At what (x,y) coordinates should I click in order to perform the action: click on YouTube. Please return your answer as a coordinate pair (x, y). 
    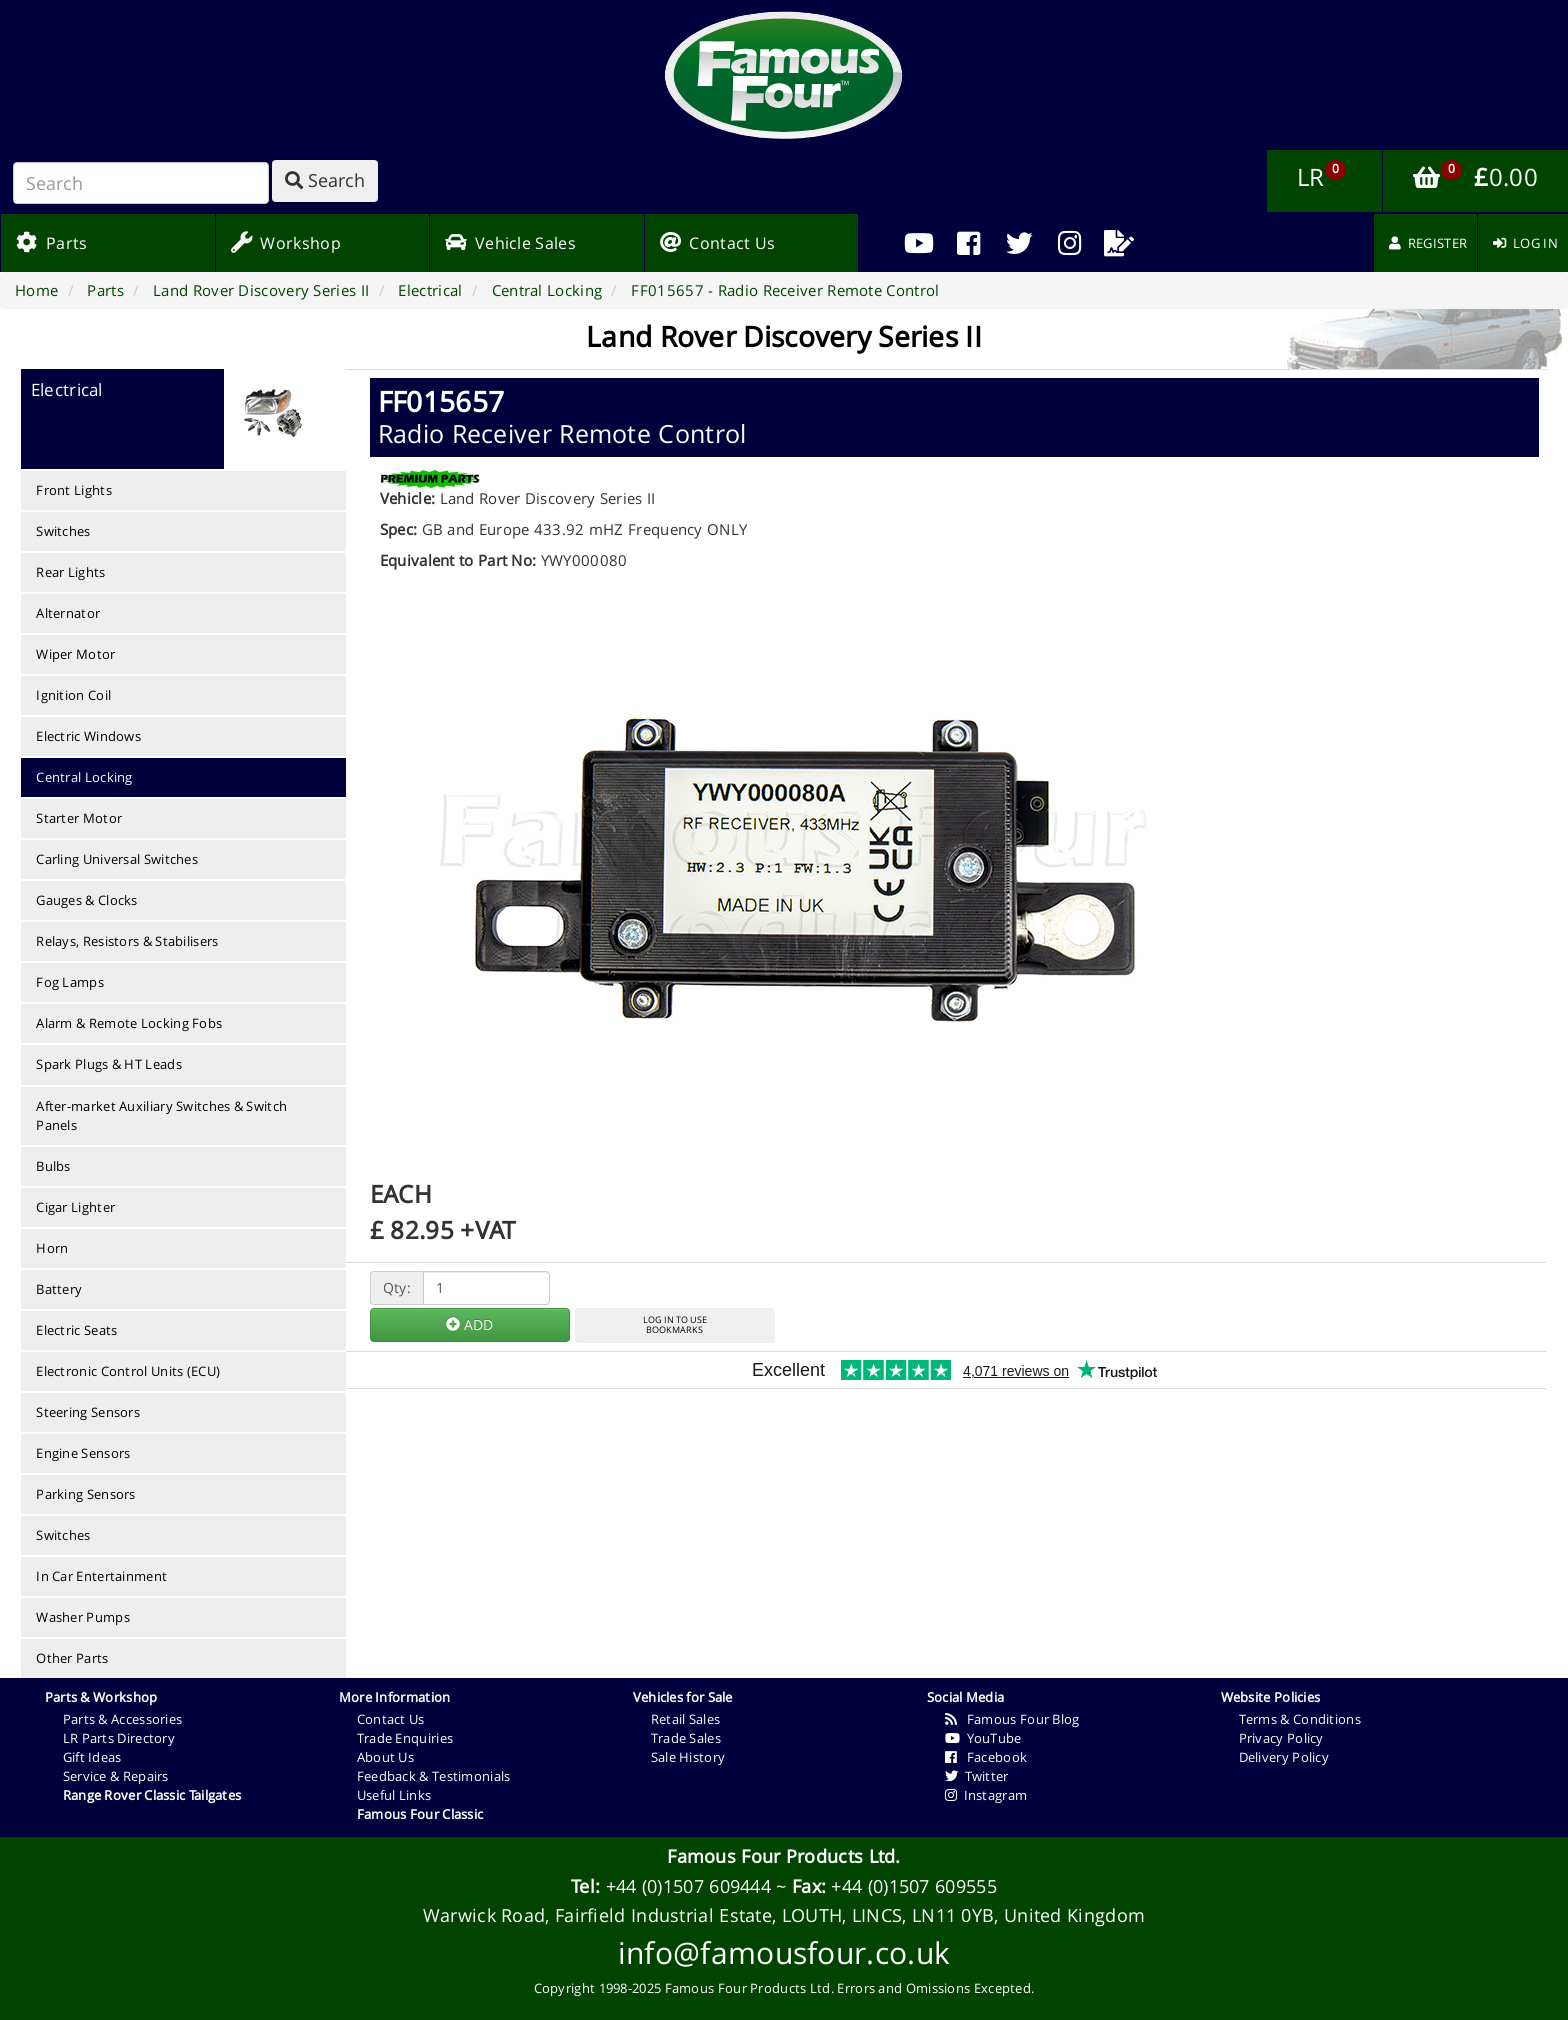
    Looking at the image, I should click on (983, 1738).